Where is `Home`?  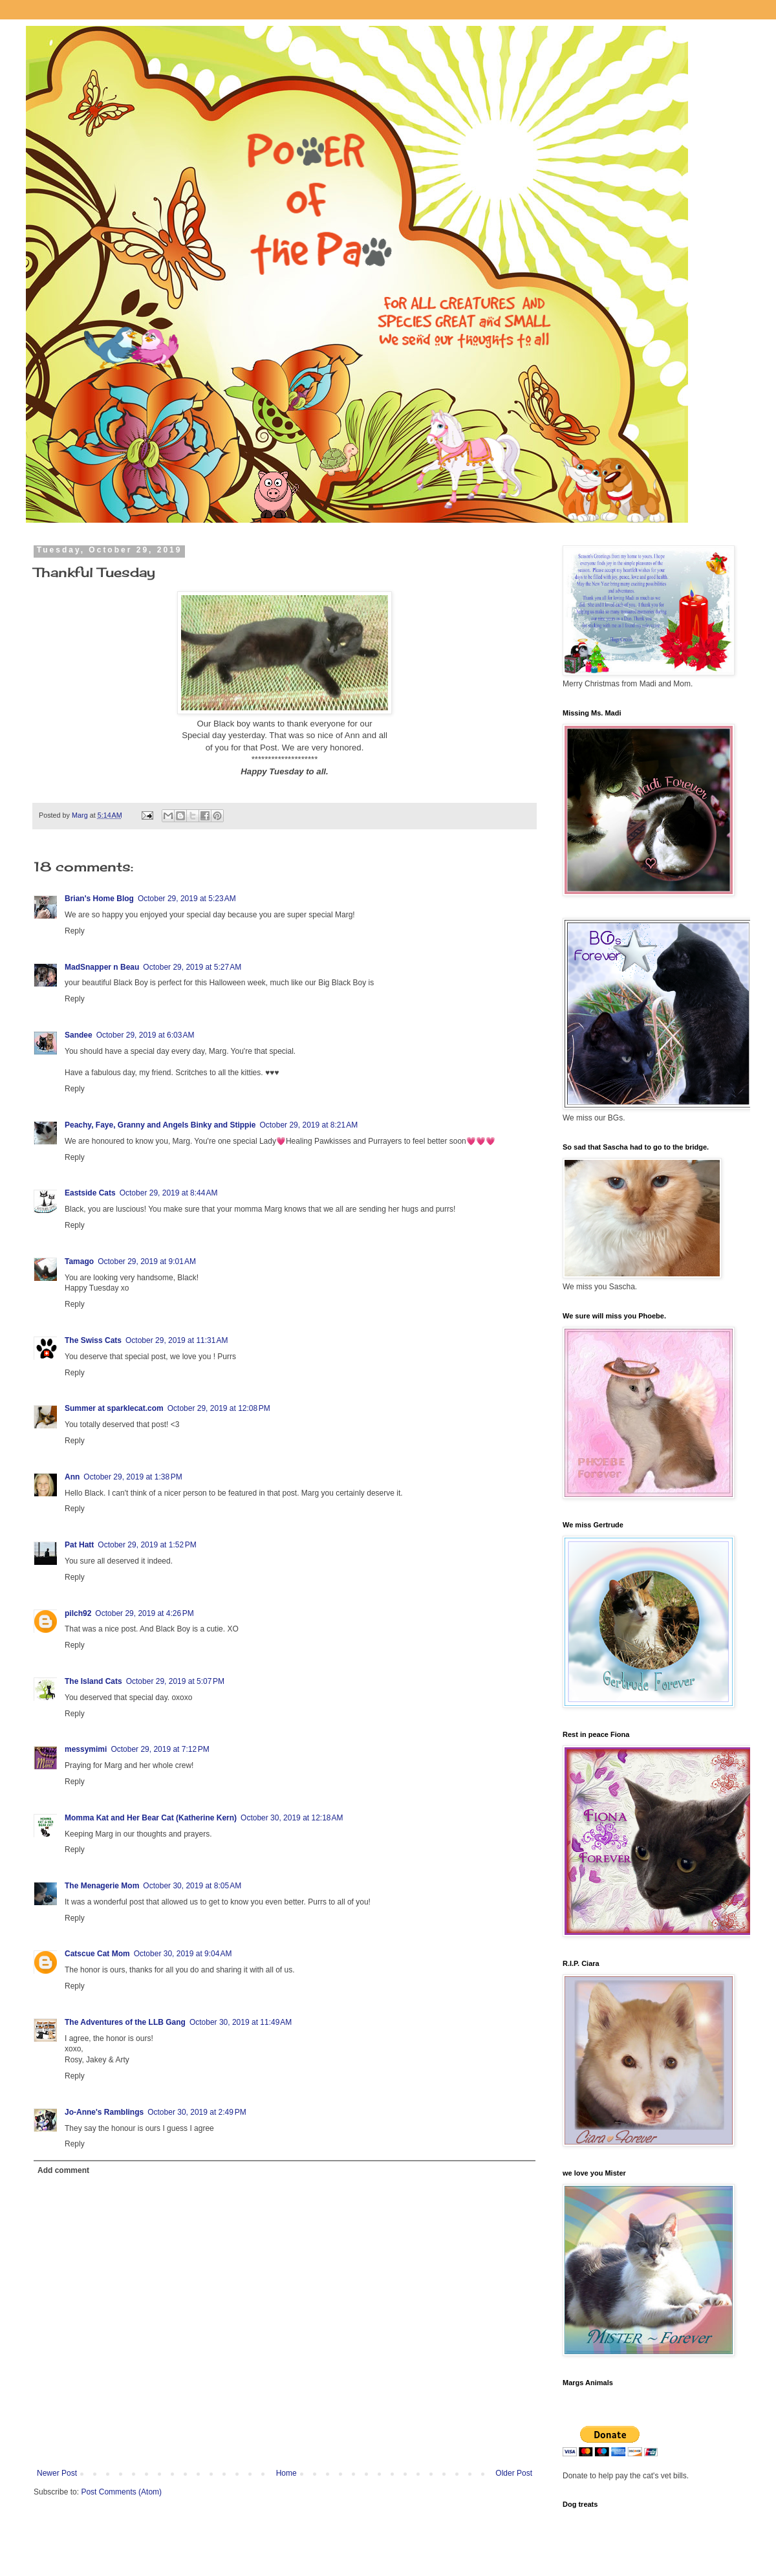 Home is located at coordinates (286, 2473).